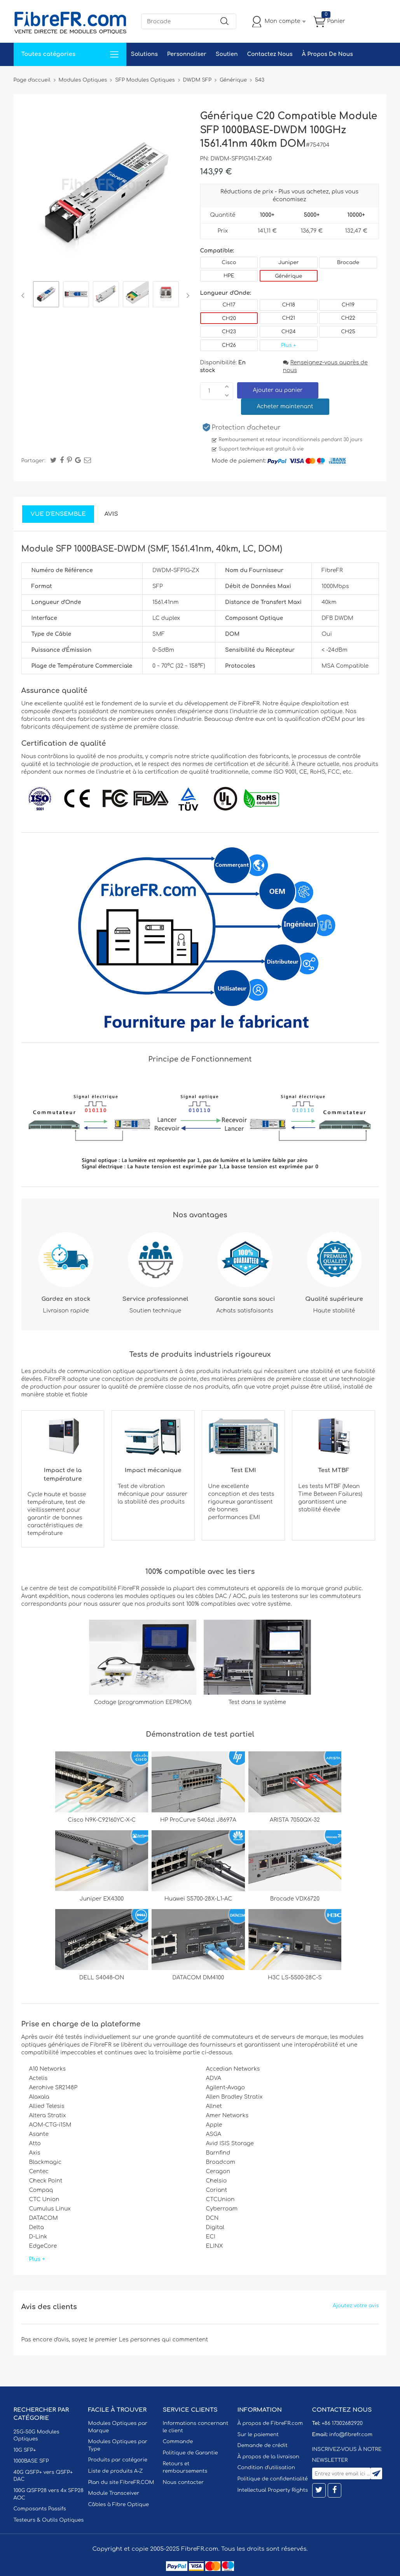  I want to click on CH19, so click(348, 305).